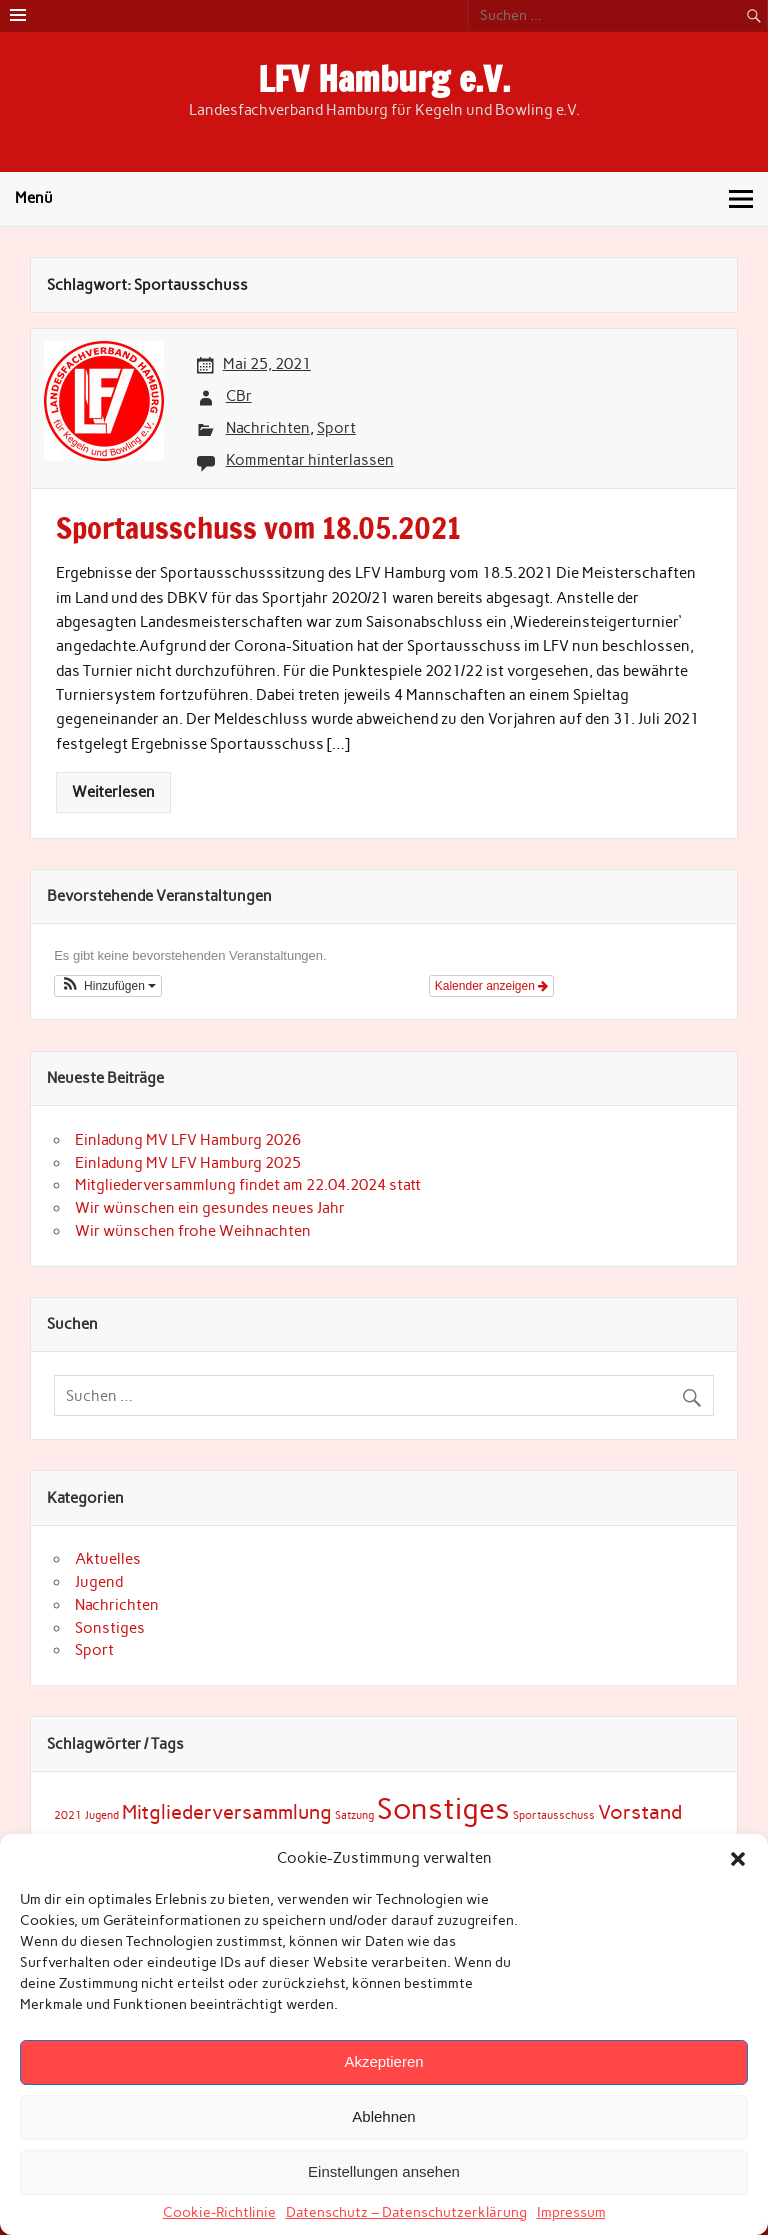 The image size is (768, 2235). What do you see at coordinates (640, 1812) in the screenshot?
I see `Vorstand [Vorstand (3 Einträge)]` at bounding box center [640, 1812].